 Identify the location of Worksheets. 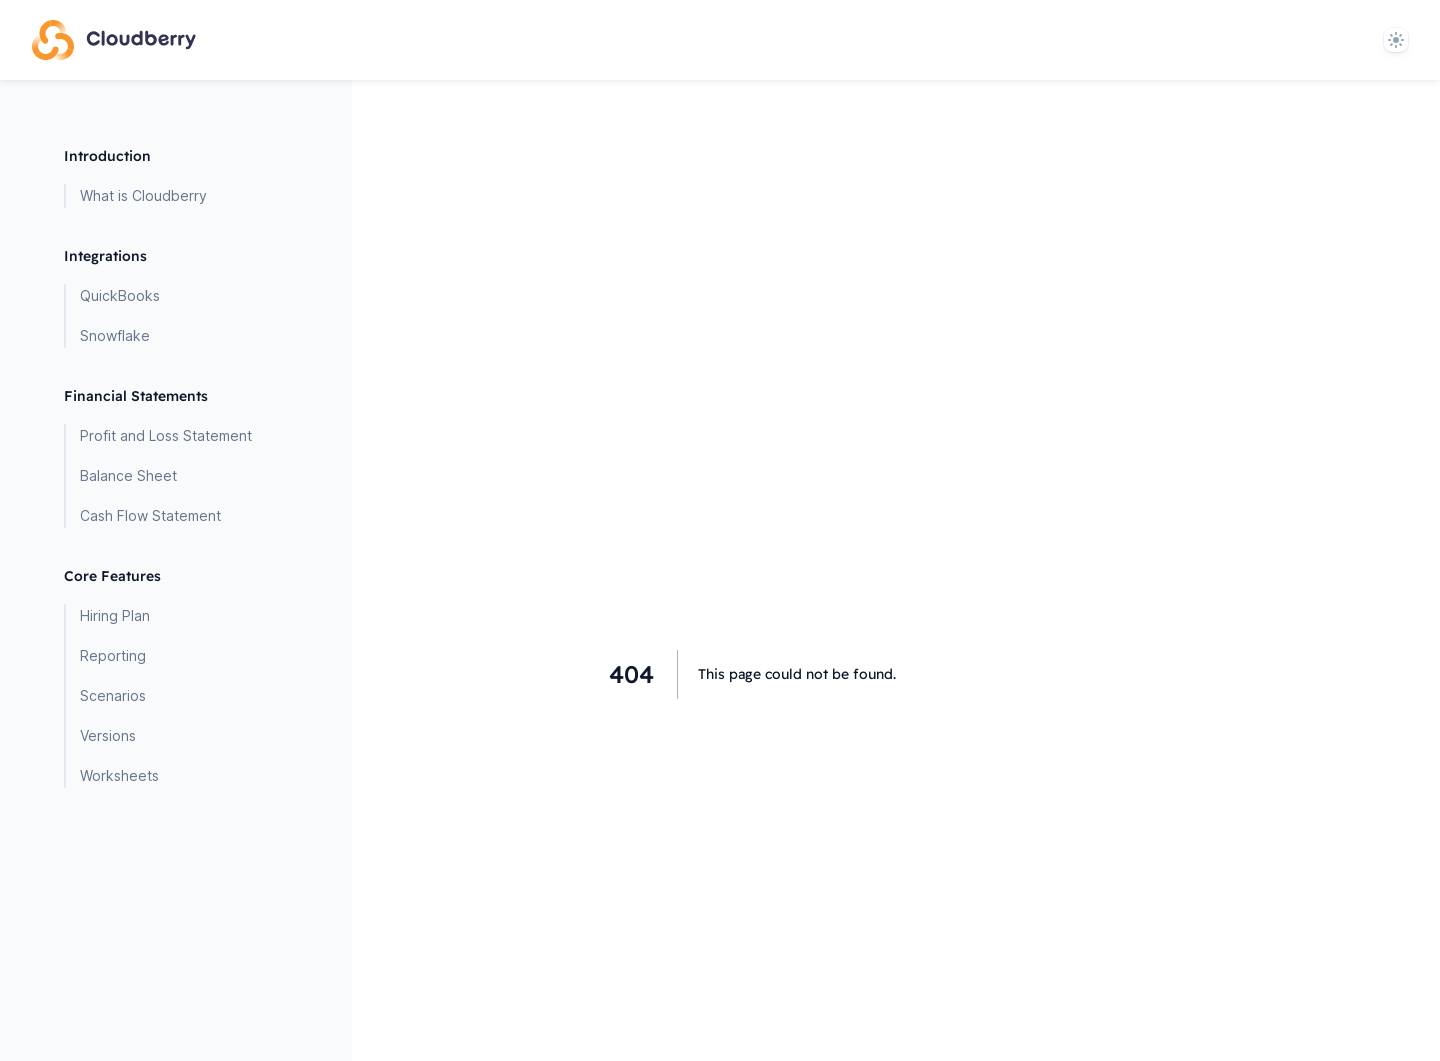
(119, 775).